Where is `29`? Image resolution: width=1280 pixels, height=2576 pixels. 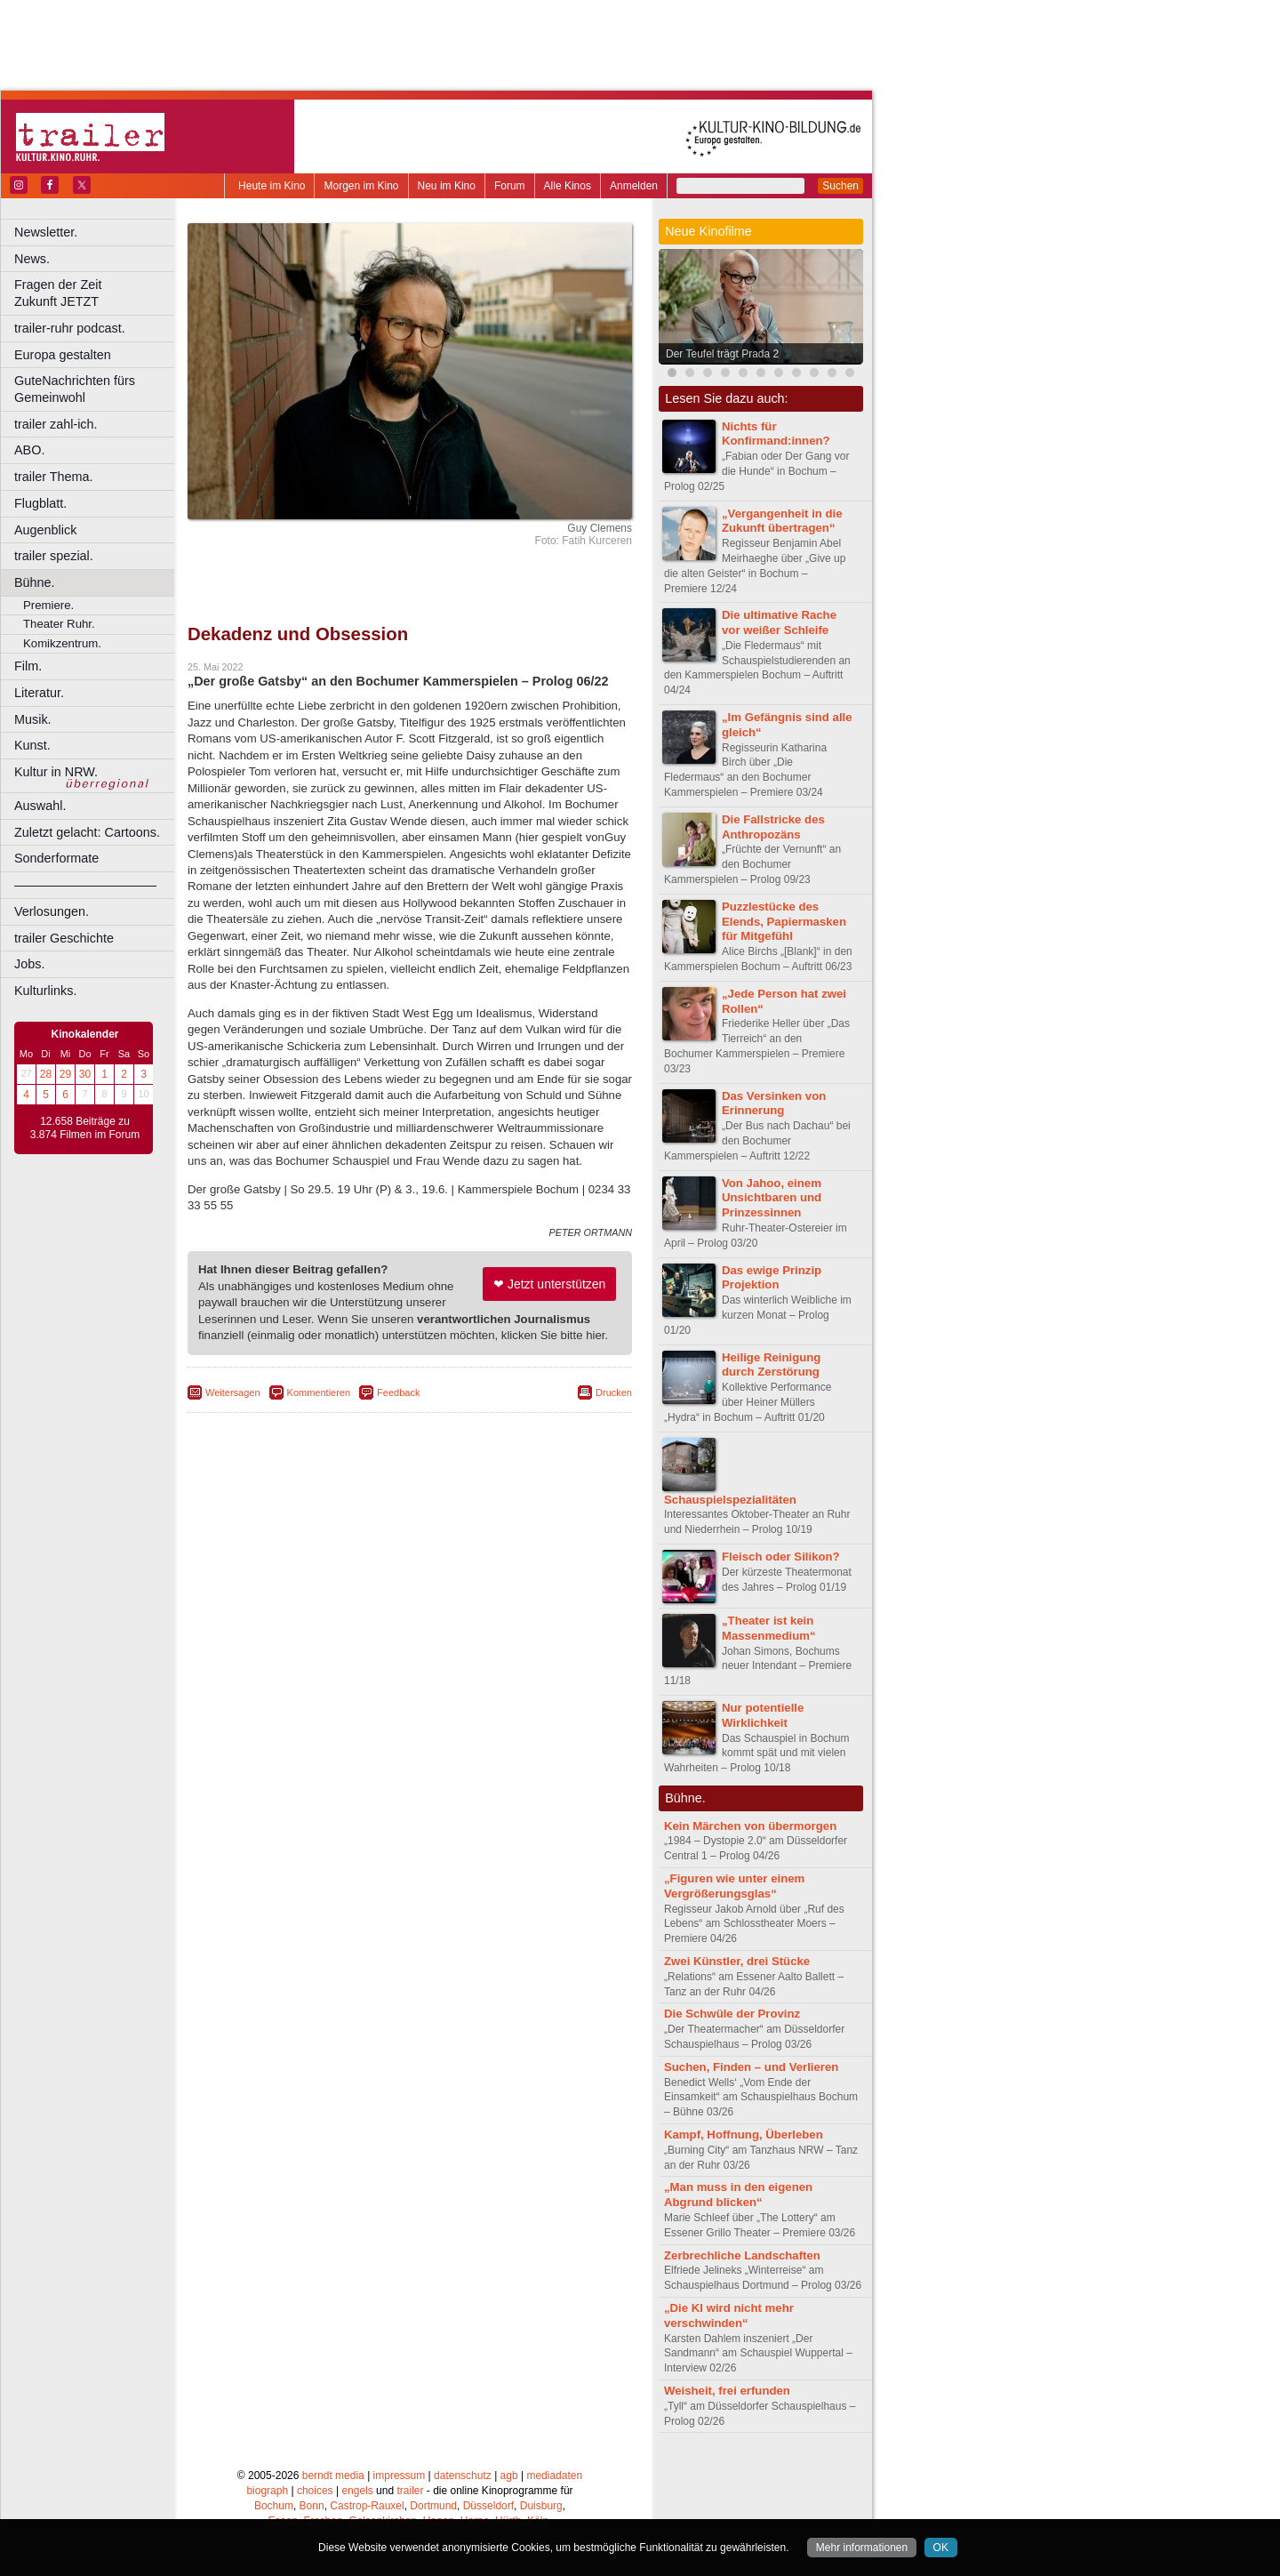 29 is located at coordinates (65, 1074).